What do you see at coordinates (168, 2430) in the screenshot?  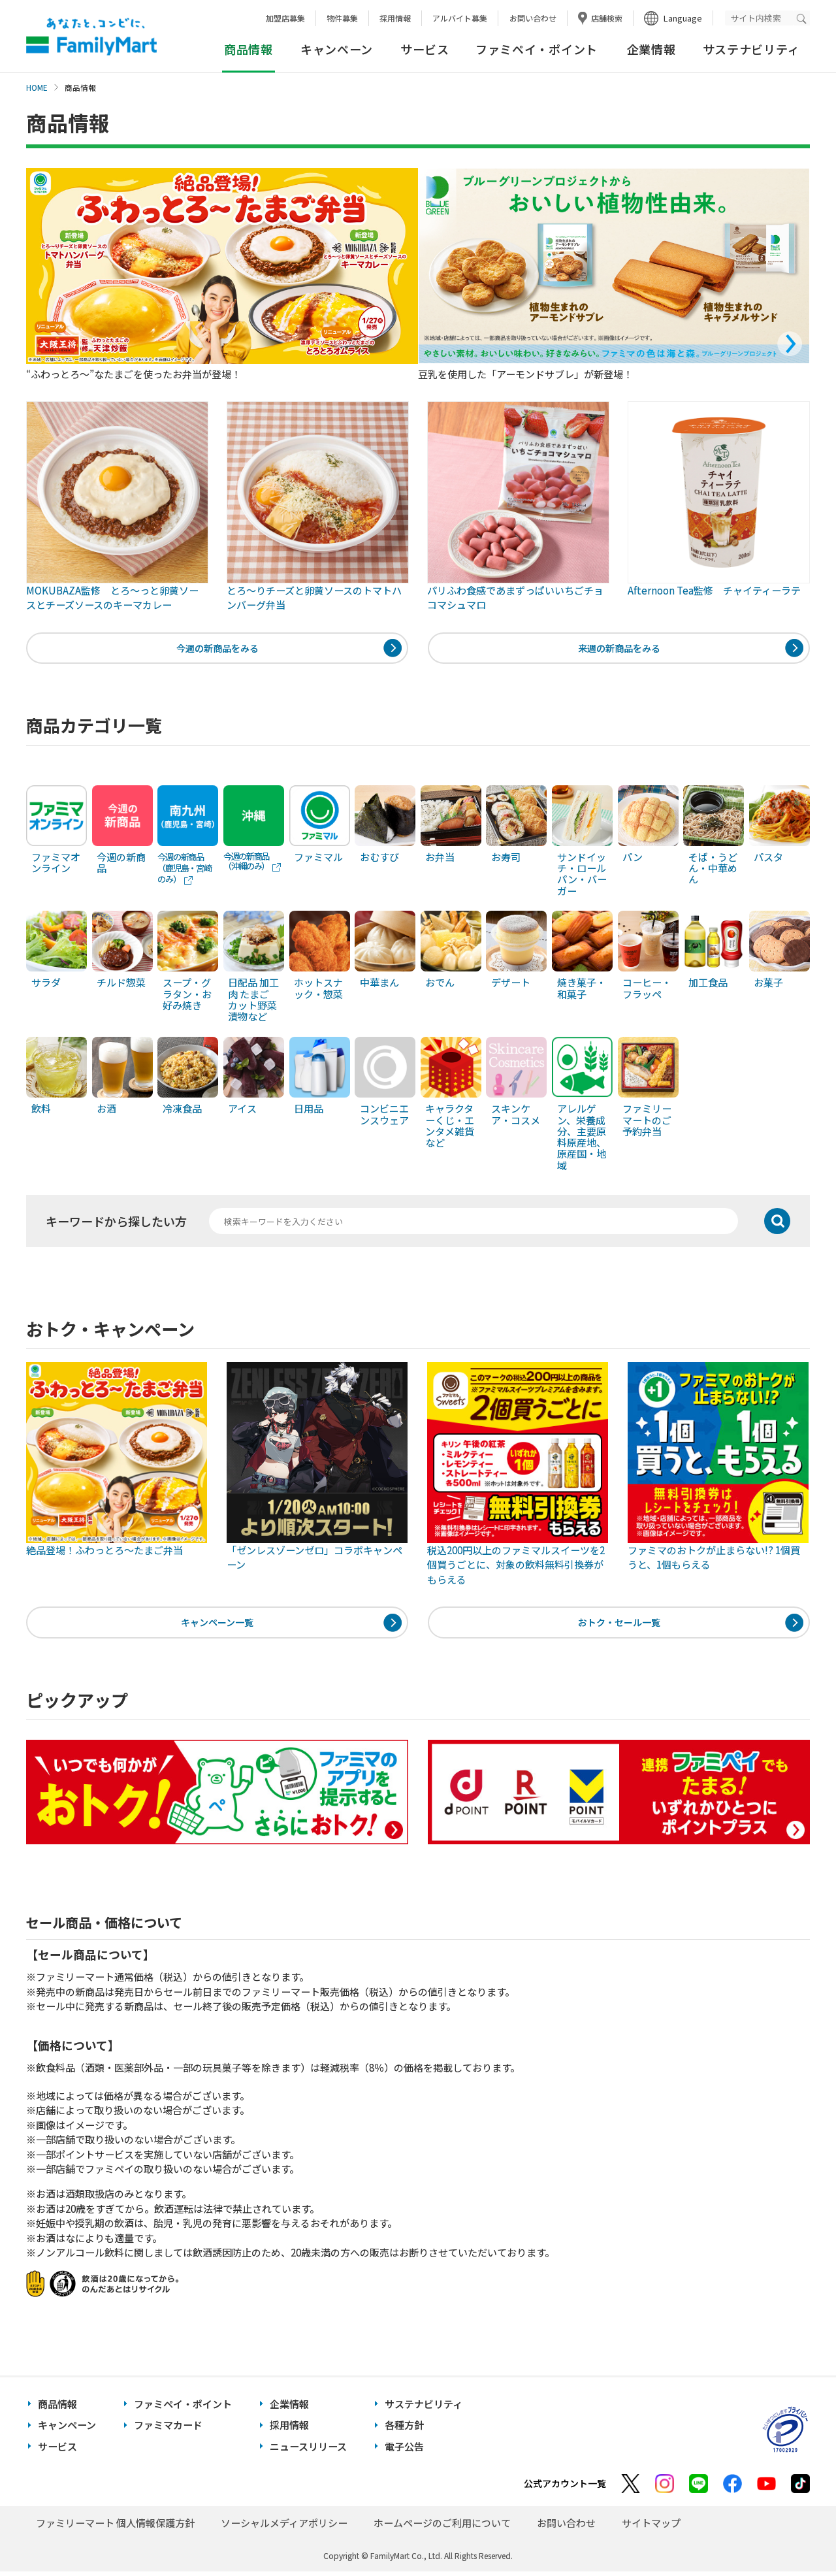 I see `ファミマカード` at bounding box center [168, 2430].